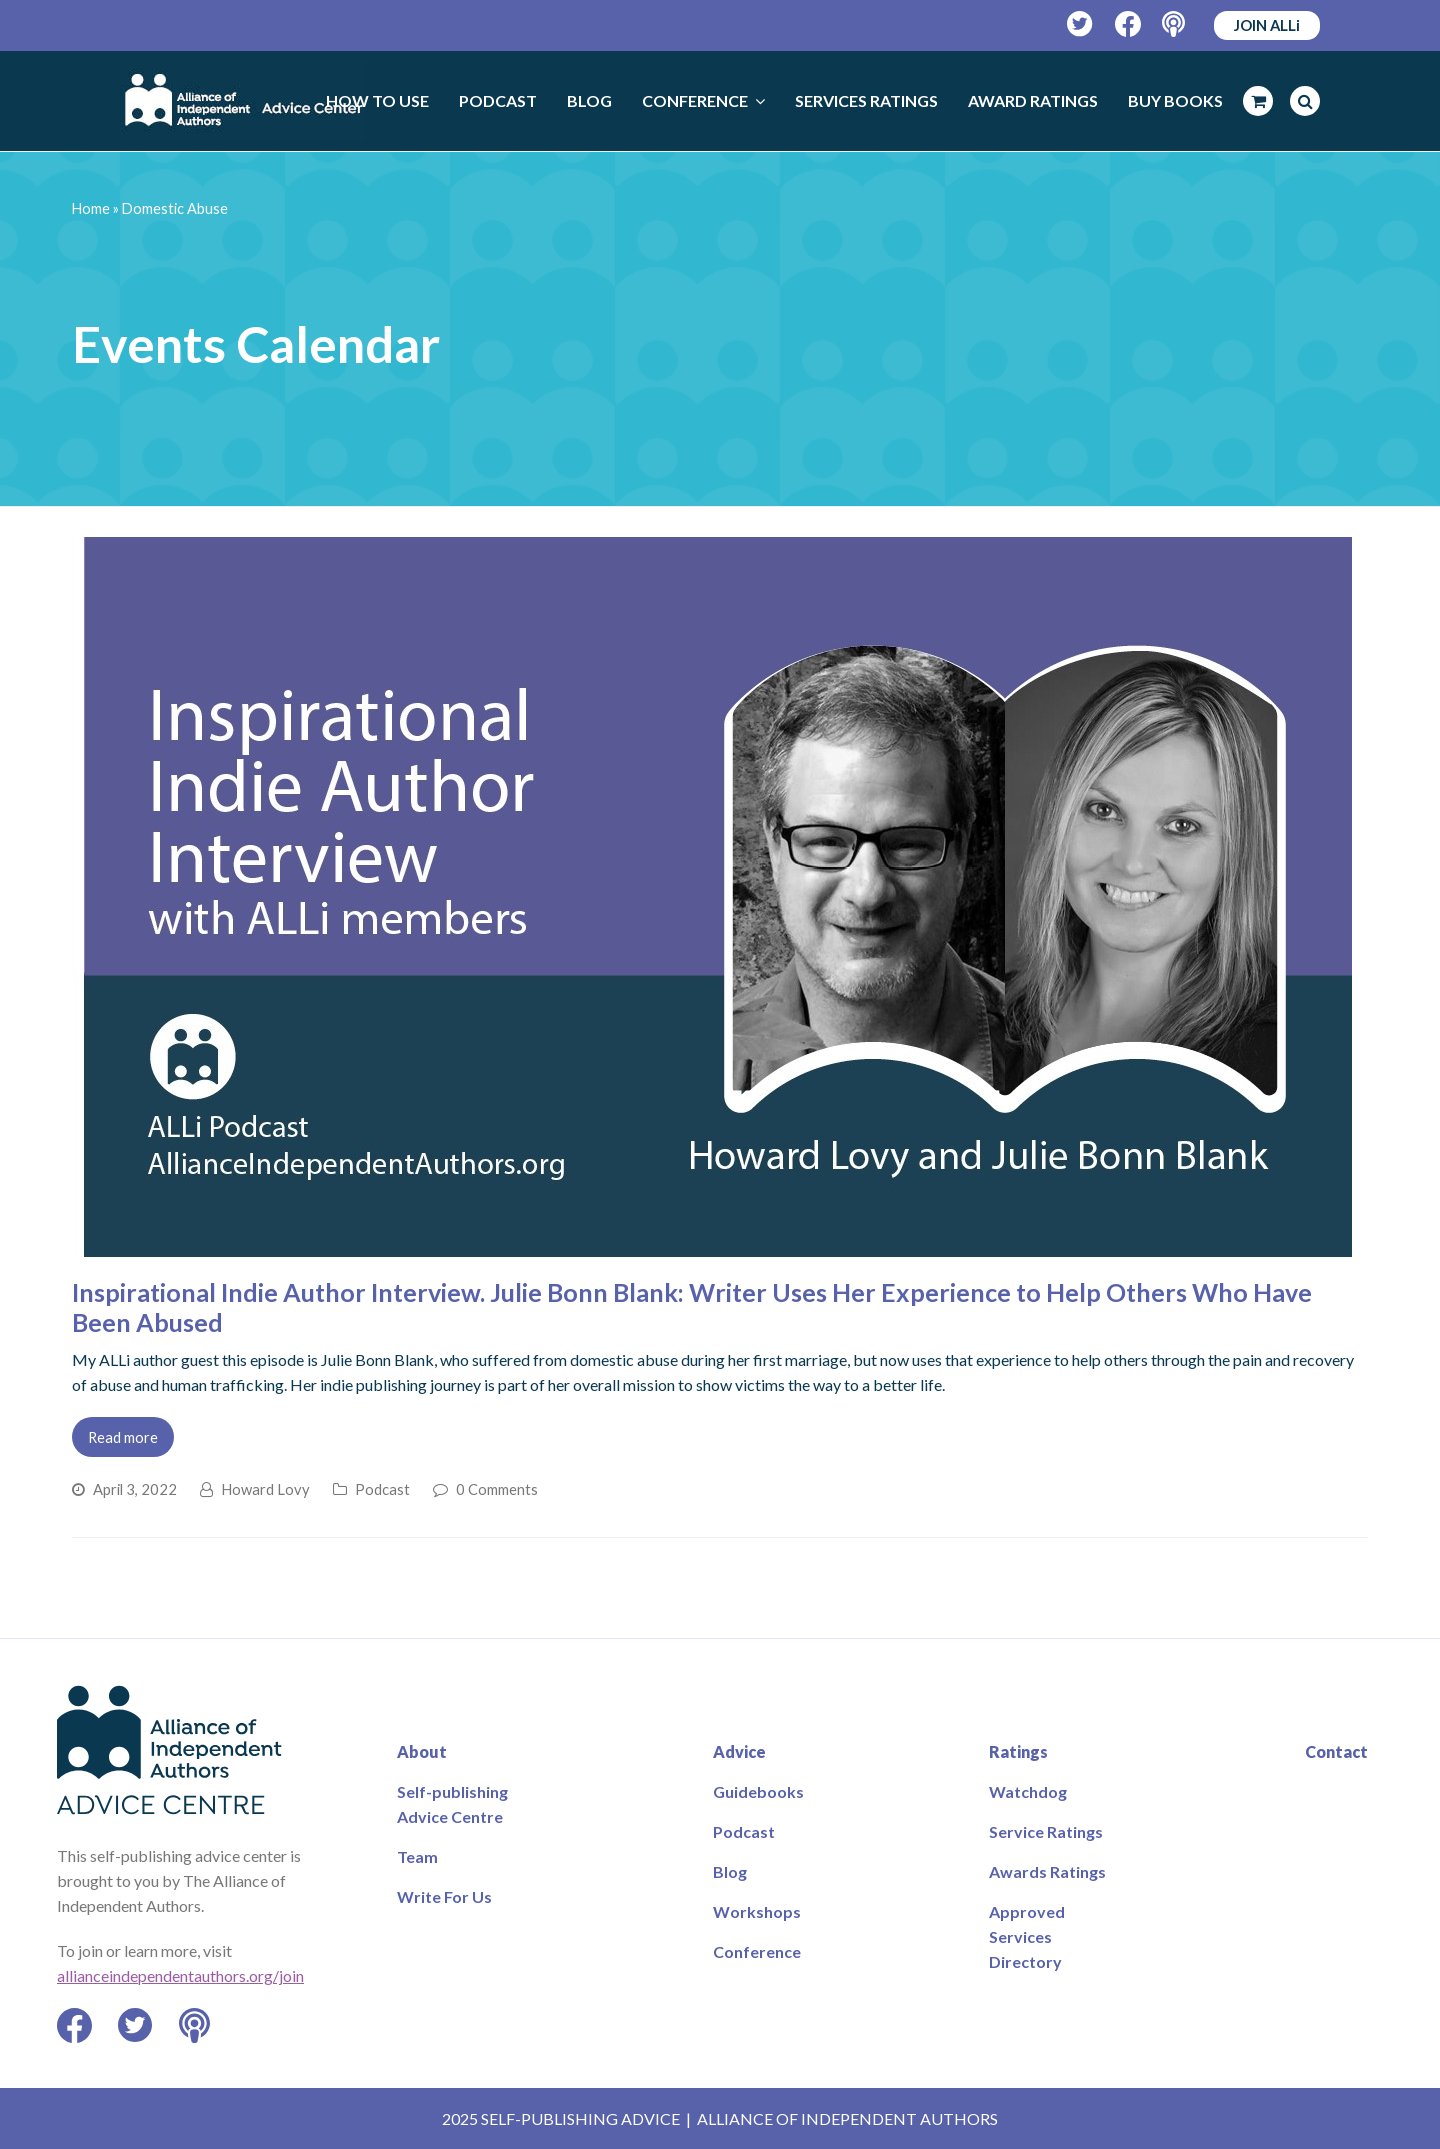 Image resolution: width=1440 pixels, height=2149 pixels. Describe the element at coordinates (265, 1489) in the screenshot. I see `Howard Lovy` at that location.